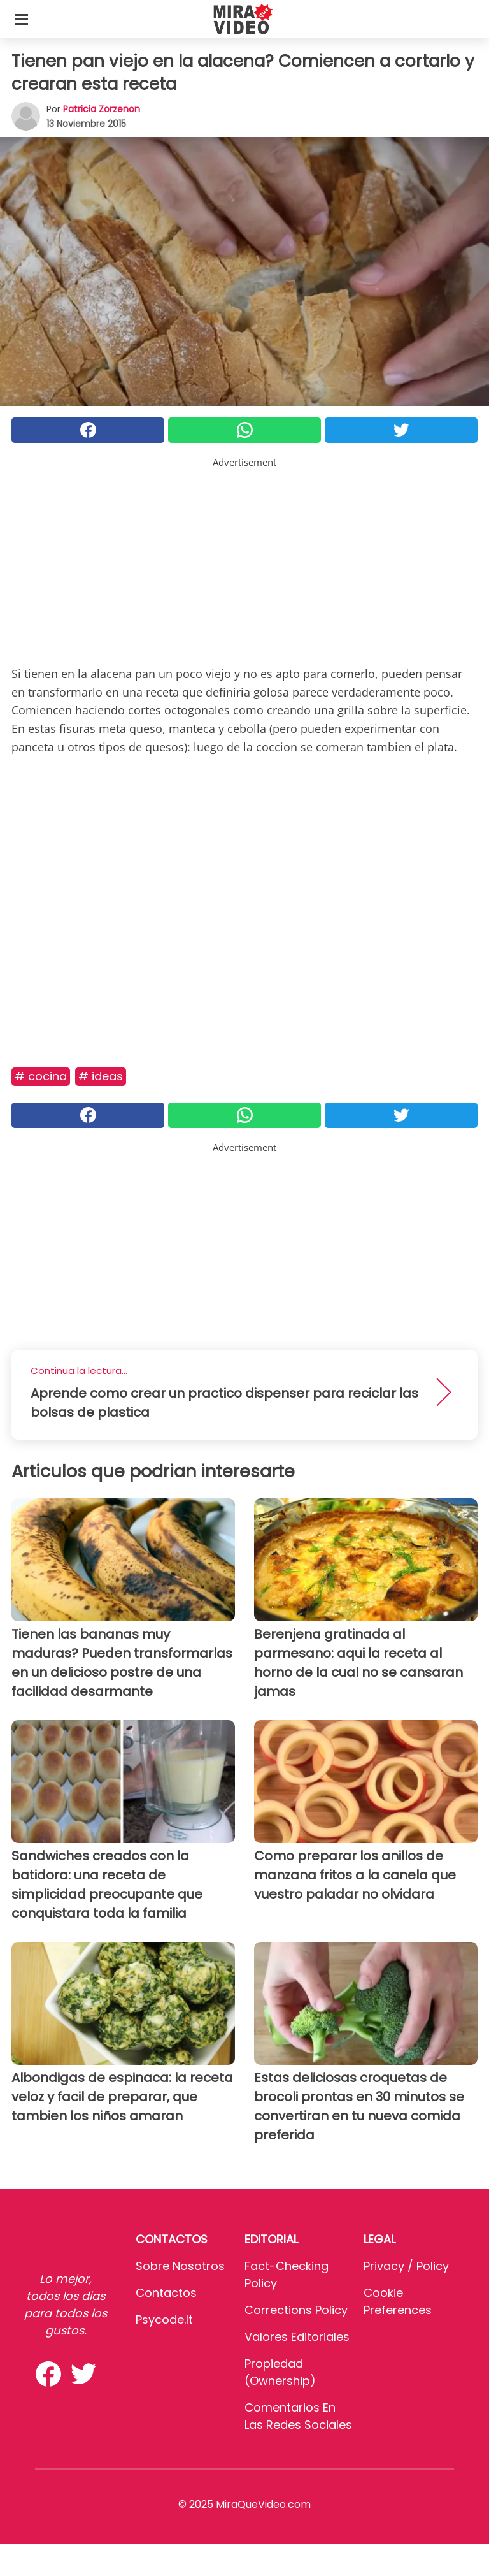 The height and width of the screenshot is (2576, 489). Describe the element at coordinates (166, 2293) in the screenshot. I see `Contactos` at that location.